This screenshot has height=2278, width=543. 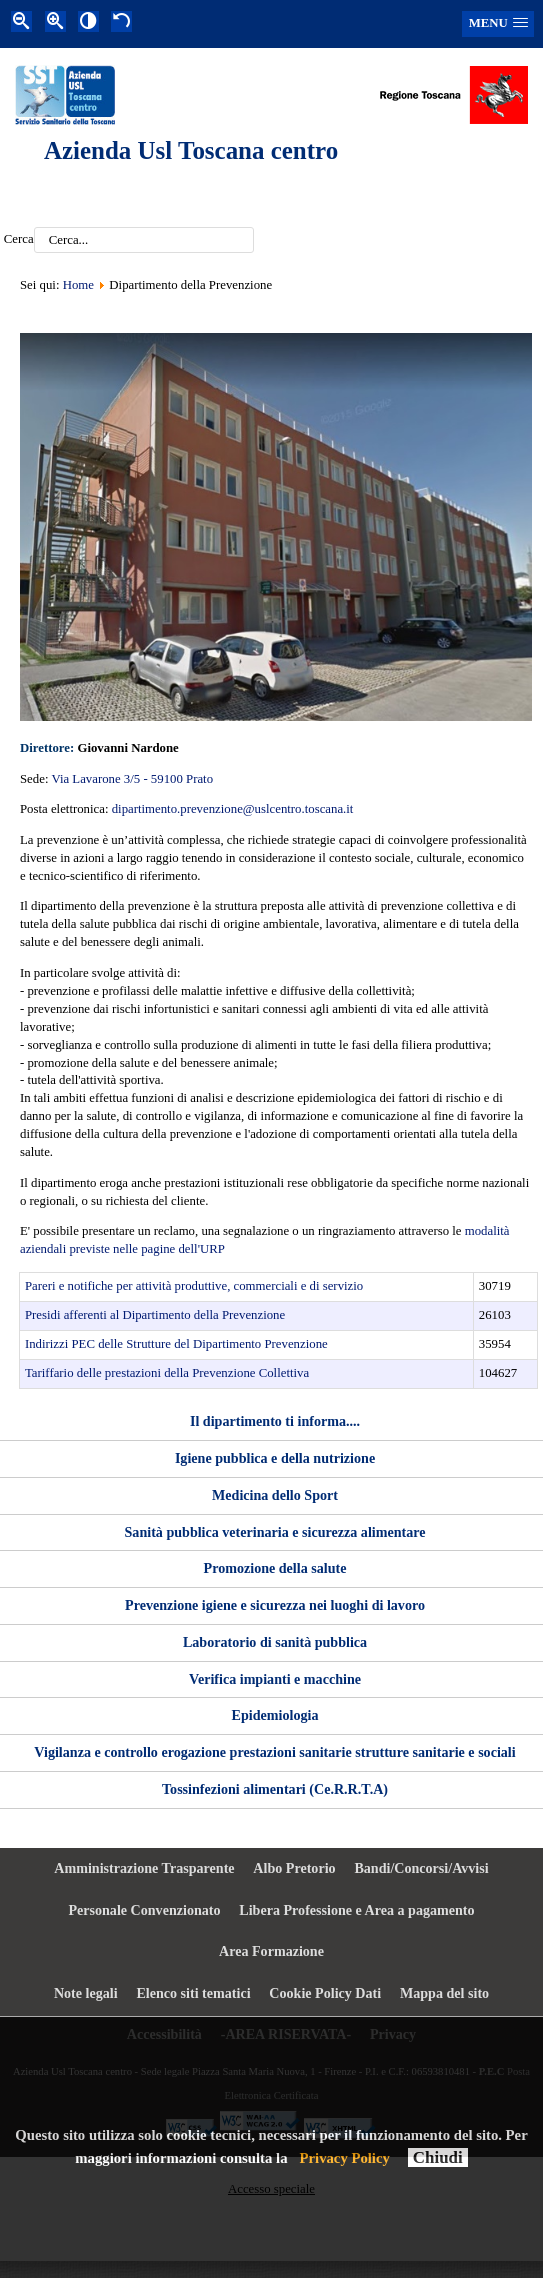 What do you see at coordinates (155, 1315) in the screenshot?
I see `Presidi afferenti al Dipartimento della Prevenzione` at bounding box center [155, 1315].